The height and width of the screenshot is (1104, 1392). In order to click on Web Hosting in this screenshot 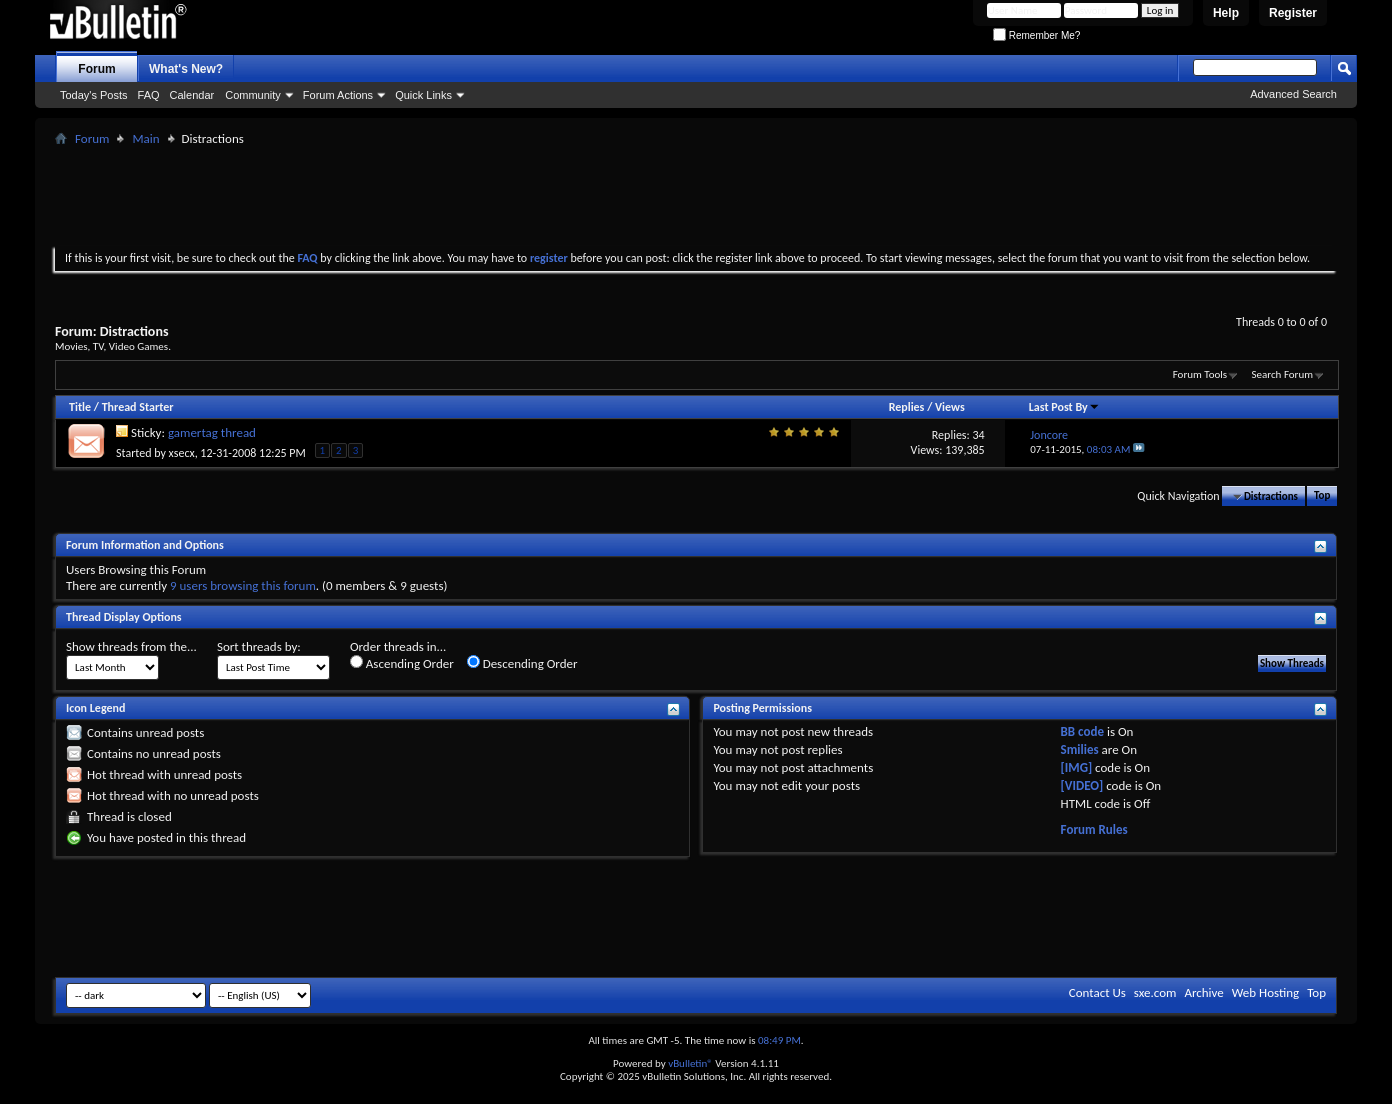, I will do `click(1265, 992)`.